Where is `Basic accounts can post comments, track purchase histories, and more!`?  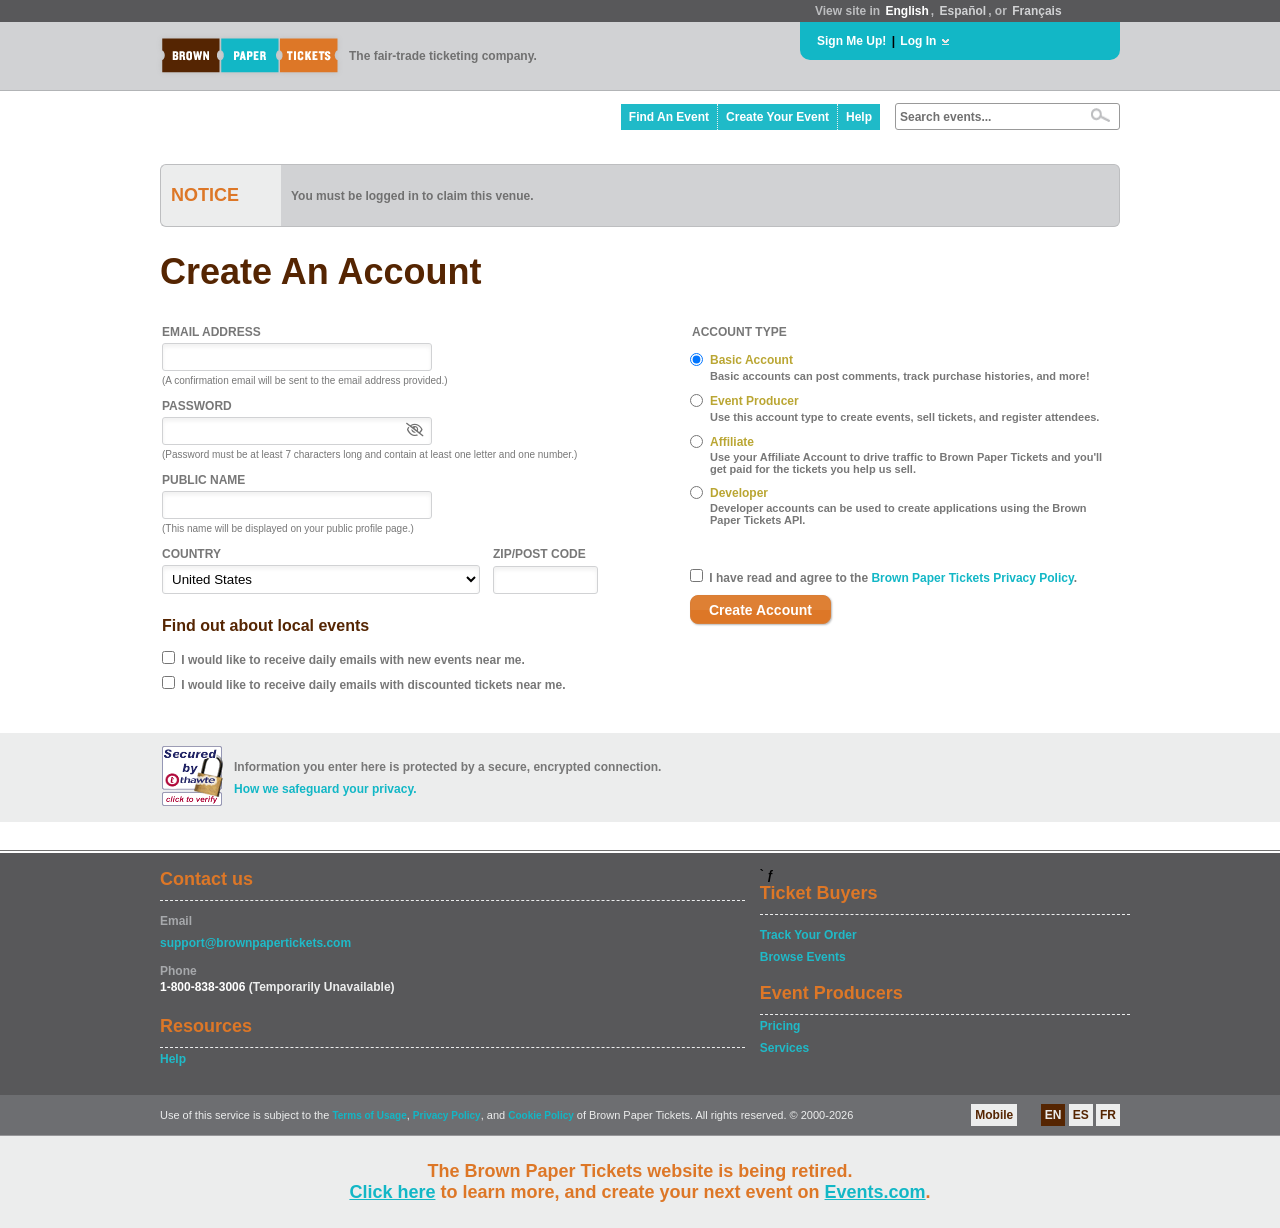
Basic accounts can post comments, track purchase histories, and more! is located at coordinates (900, 376).